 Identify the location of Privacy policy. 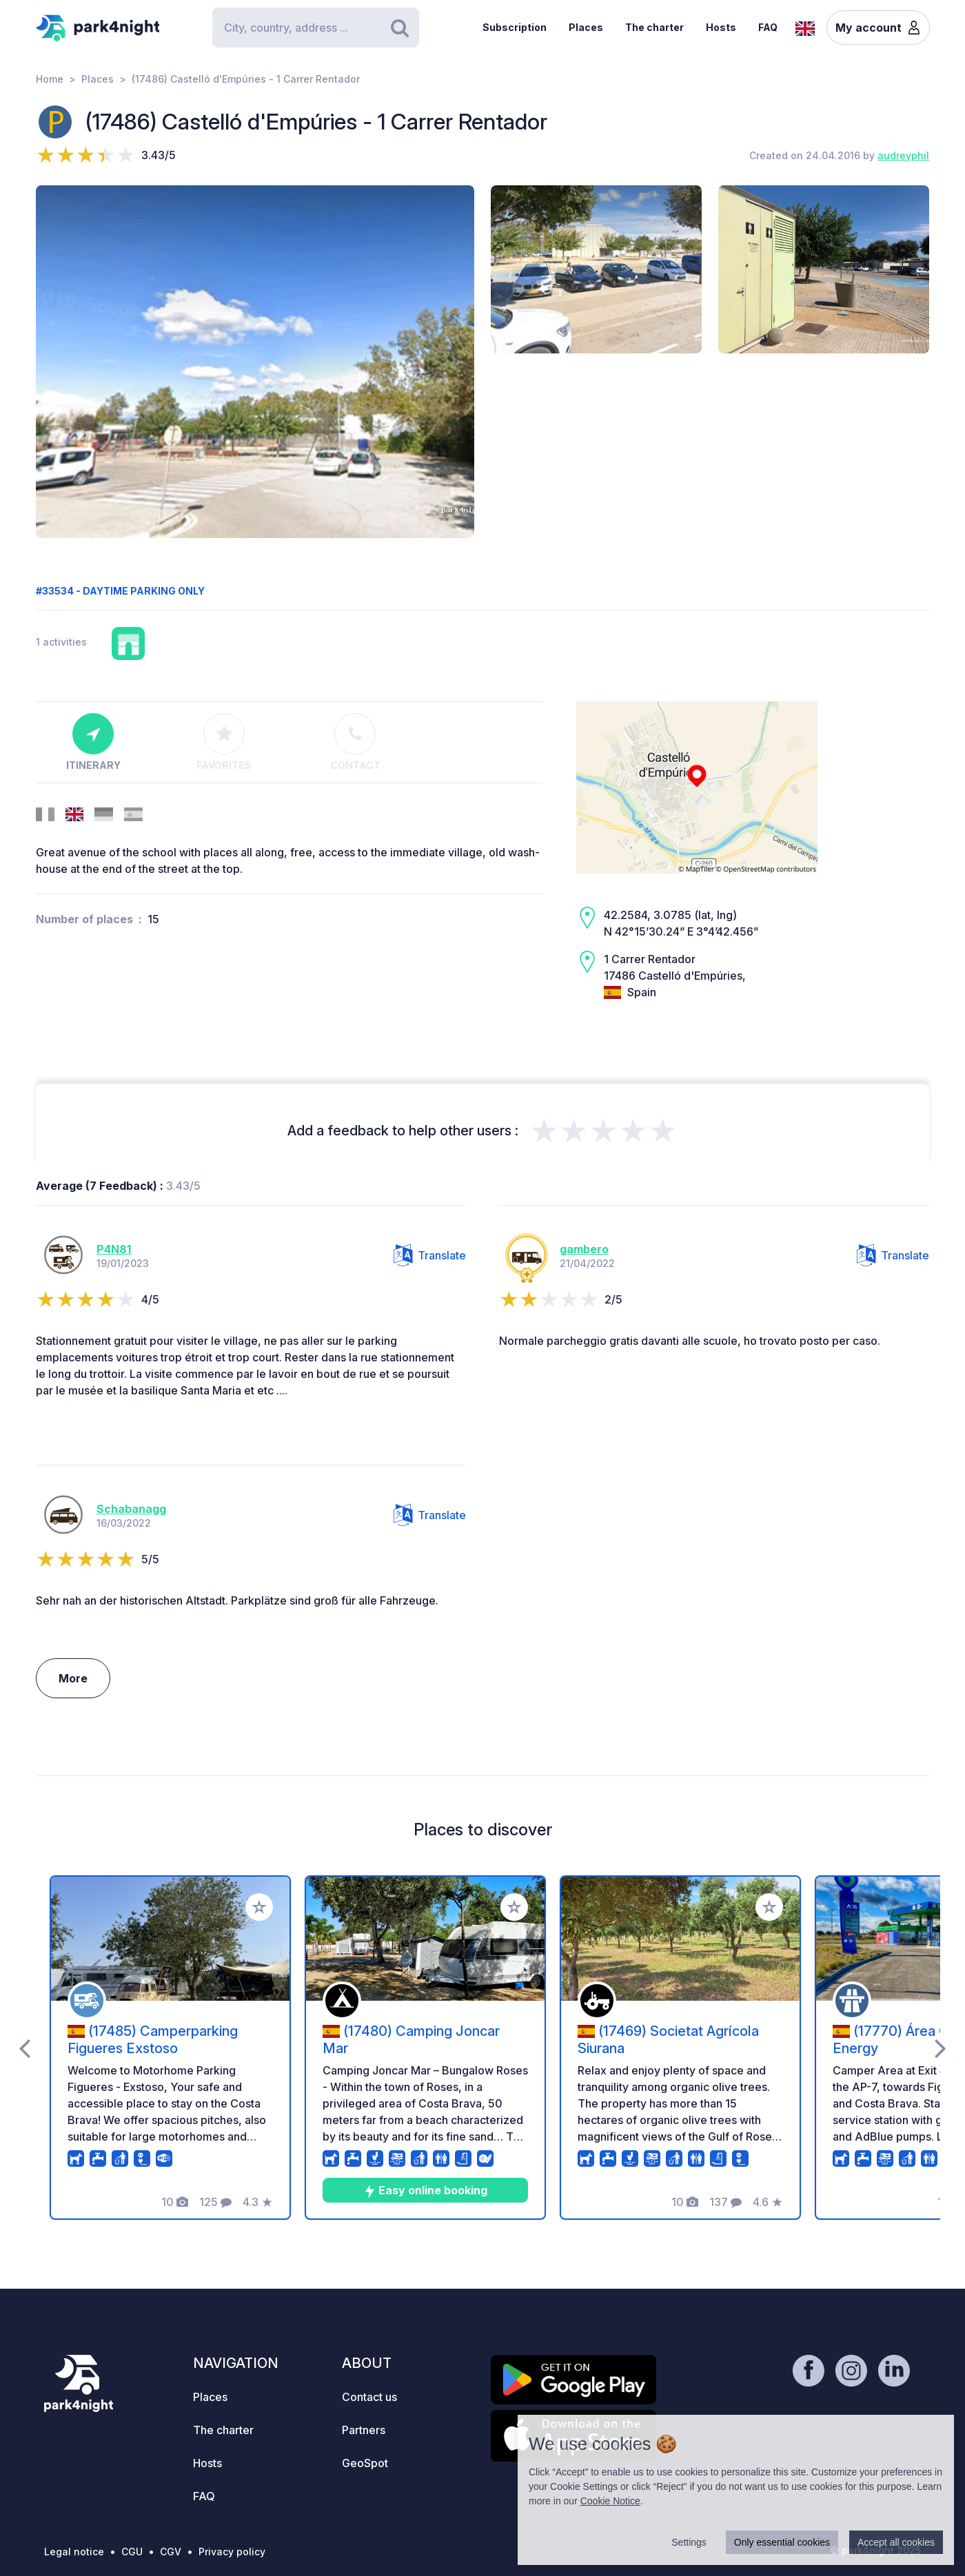
(232, 2551).